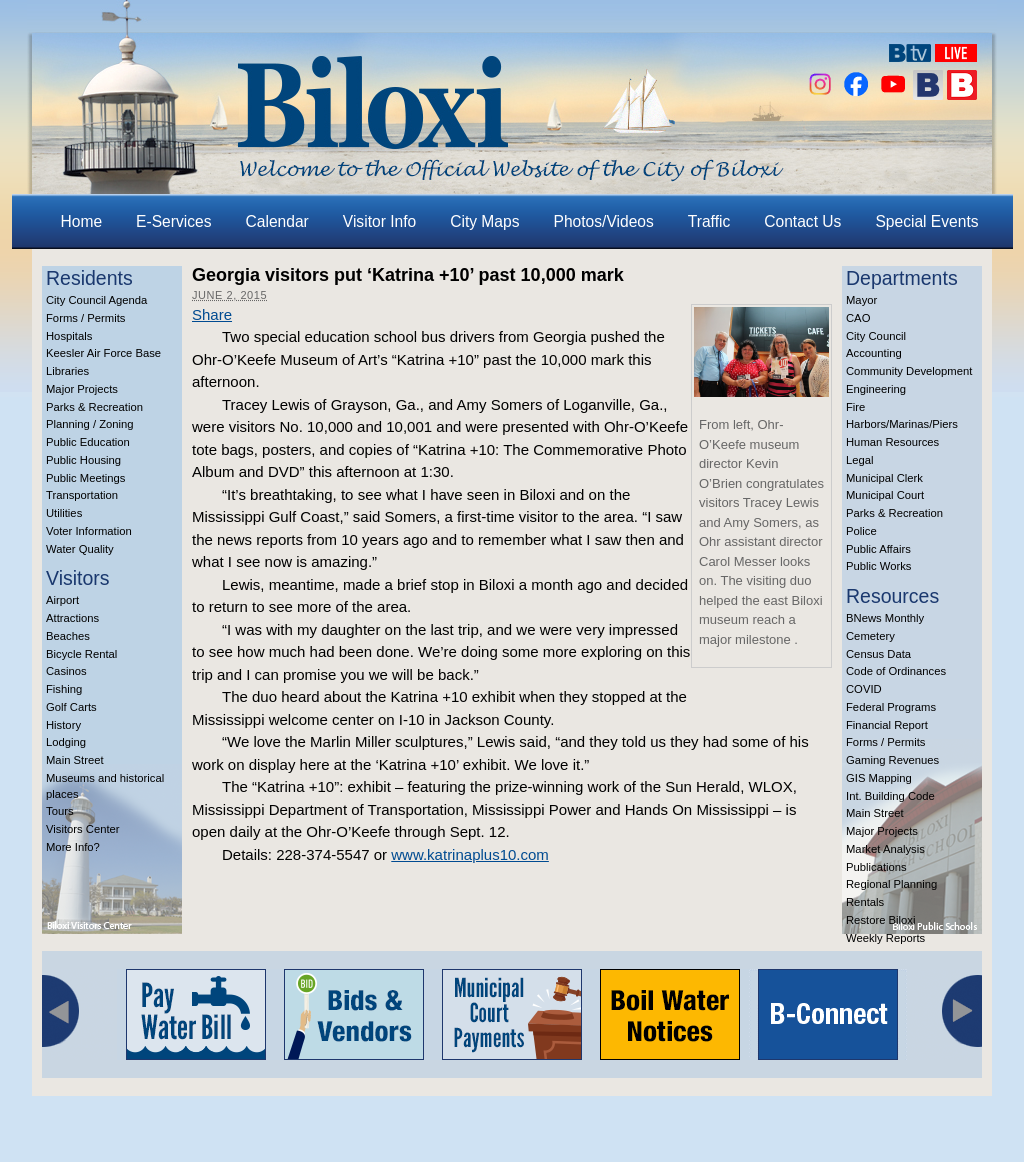  I want to click on Calendar, so click(277, 221).